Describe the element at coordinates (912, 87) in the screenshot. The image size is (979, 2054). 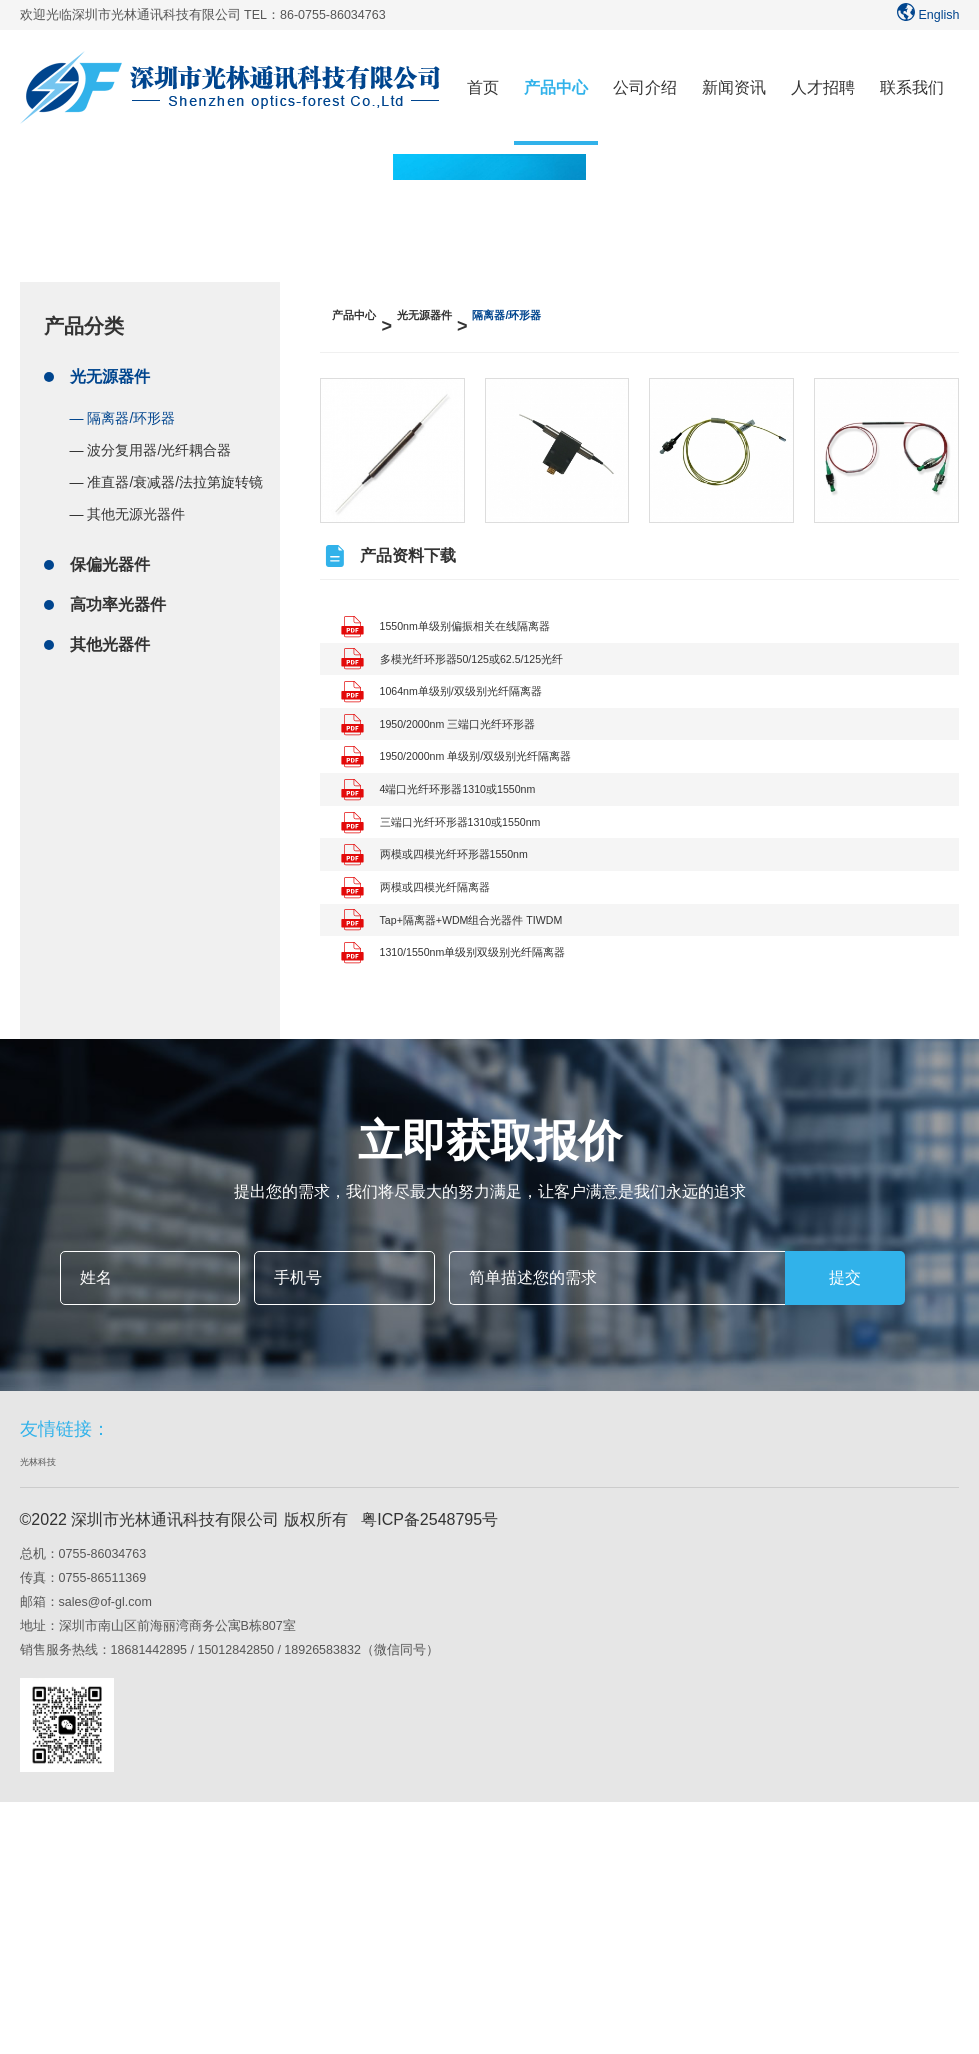
I see `联系我们` at that location.